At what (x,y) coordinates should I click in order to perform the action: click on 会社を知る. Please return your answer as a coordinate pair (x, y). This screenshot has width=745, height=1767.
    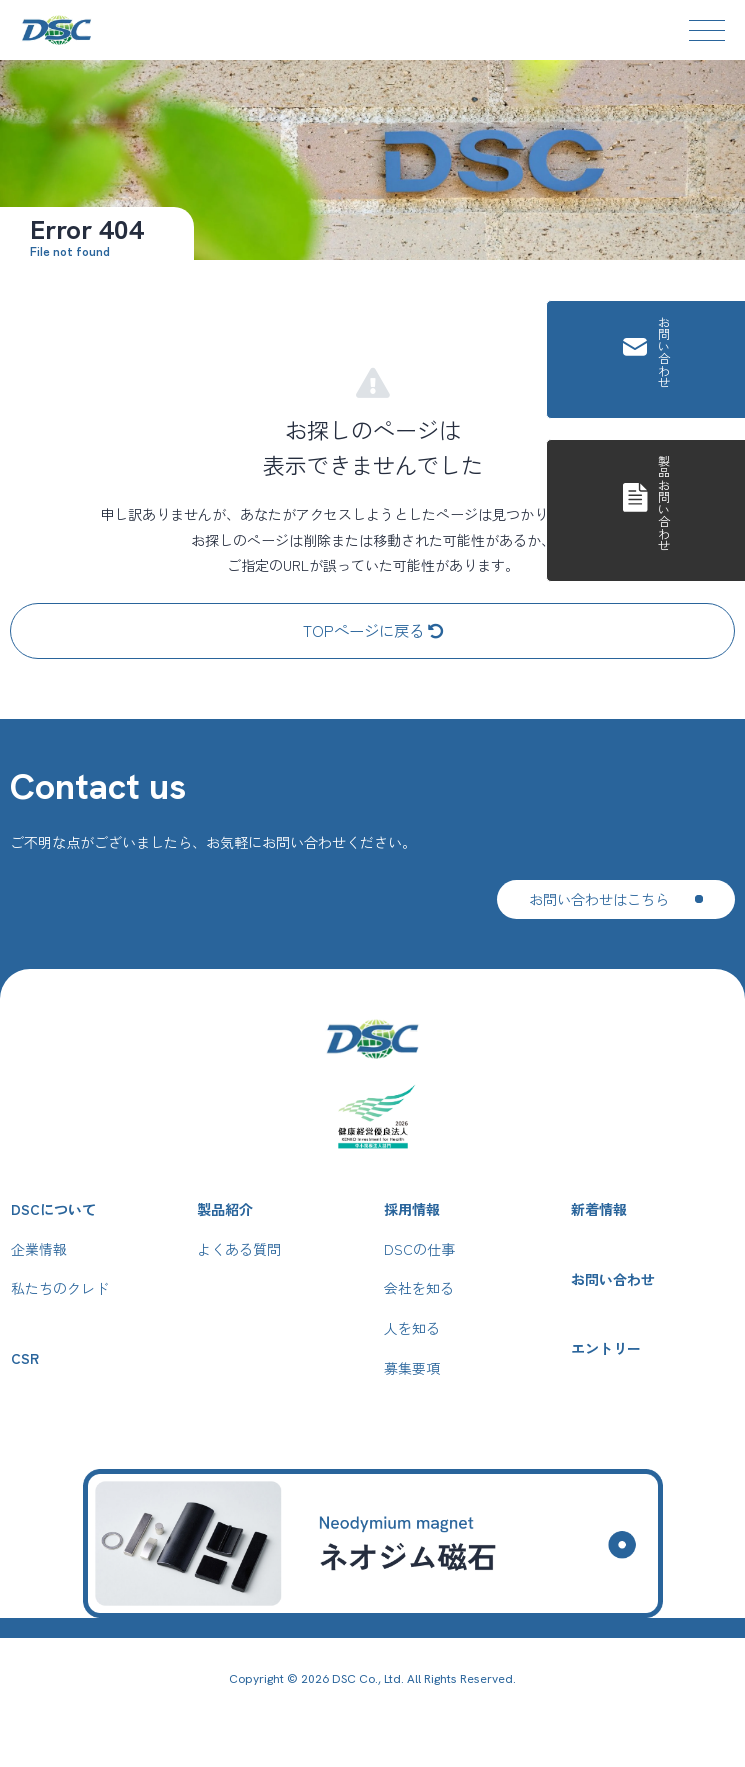
    Looking at the image, I should click on (419, 1288).